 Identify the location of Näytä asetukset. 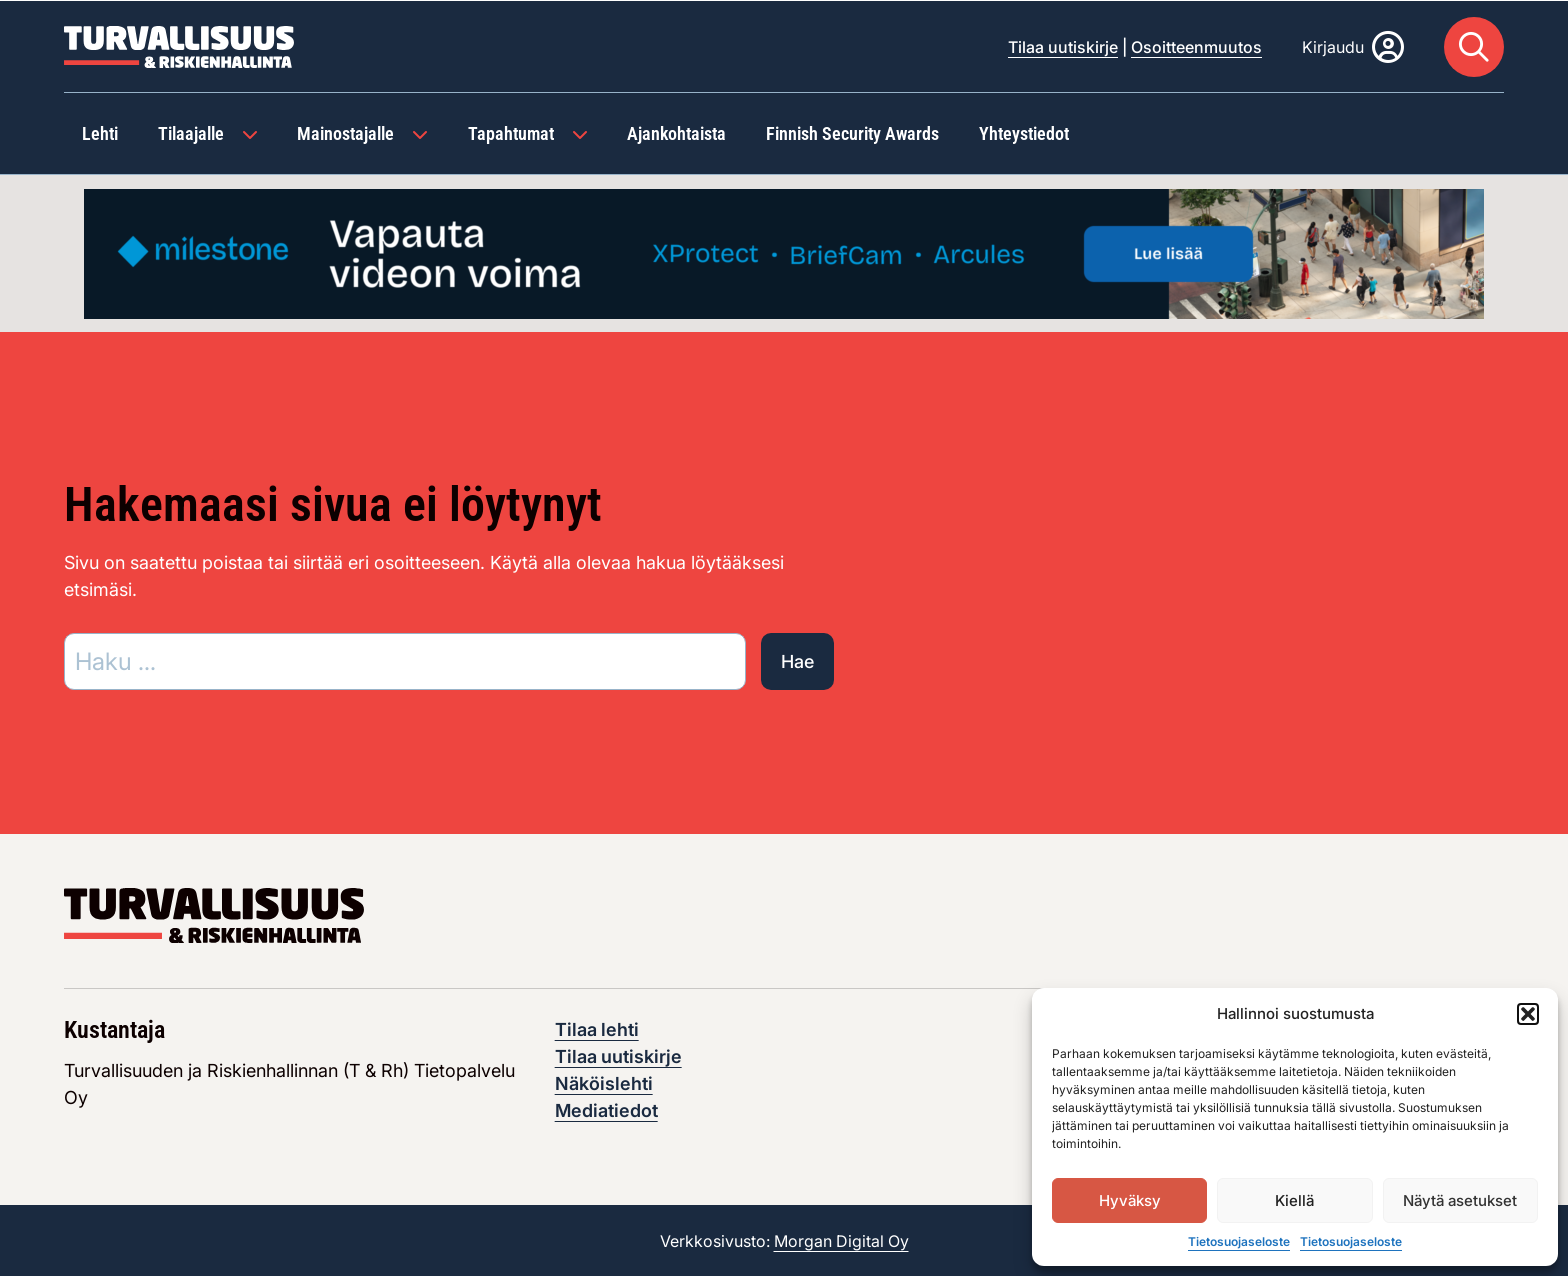
(1460, 1200).